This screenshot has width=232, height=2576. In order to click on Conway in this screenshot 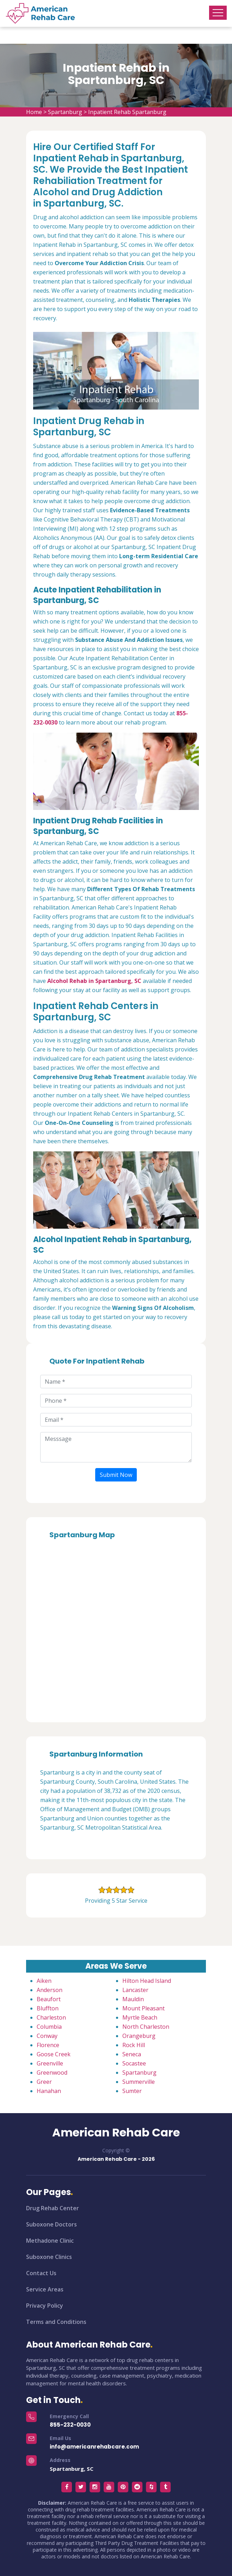, I will do `click(47, 2036)`.